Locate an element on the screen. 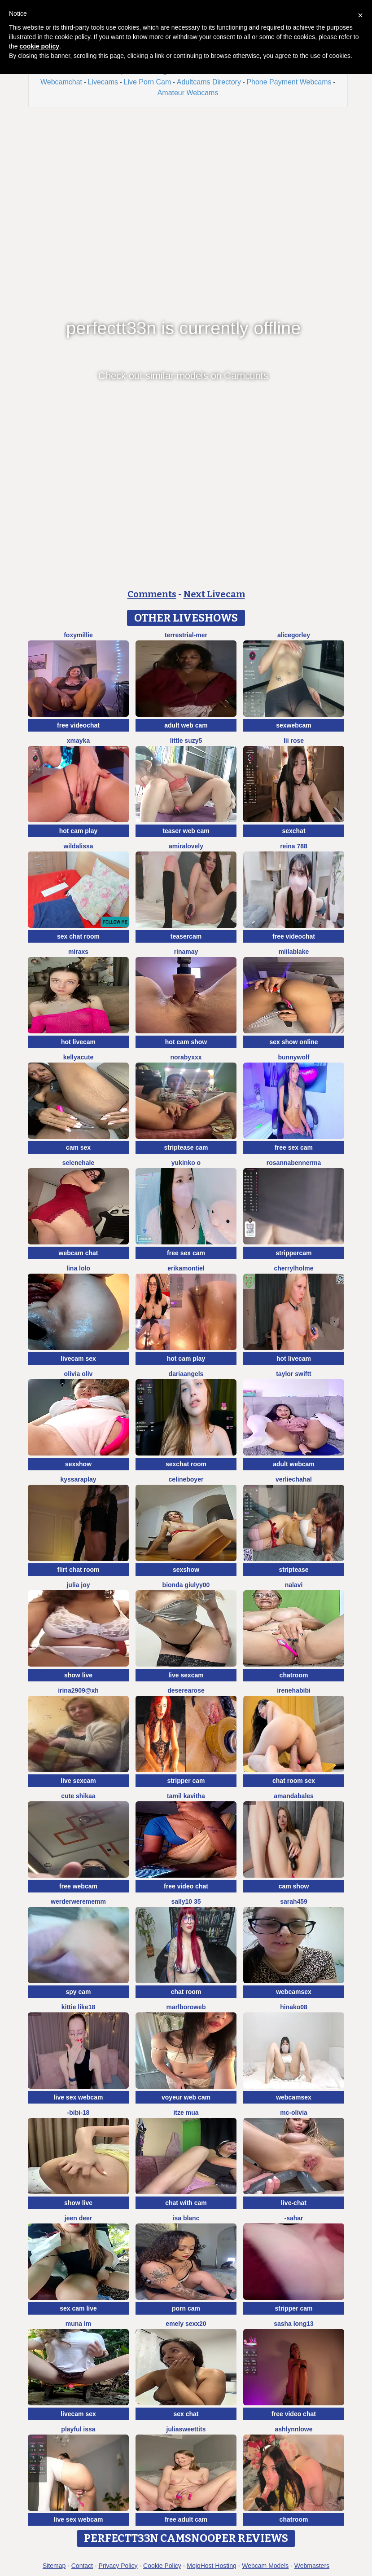 The width and height of the screenshot is (372, 2576). CherrylHolme is located at coordinates (294, 1268).